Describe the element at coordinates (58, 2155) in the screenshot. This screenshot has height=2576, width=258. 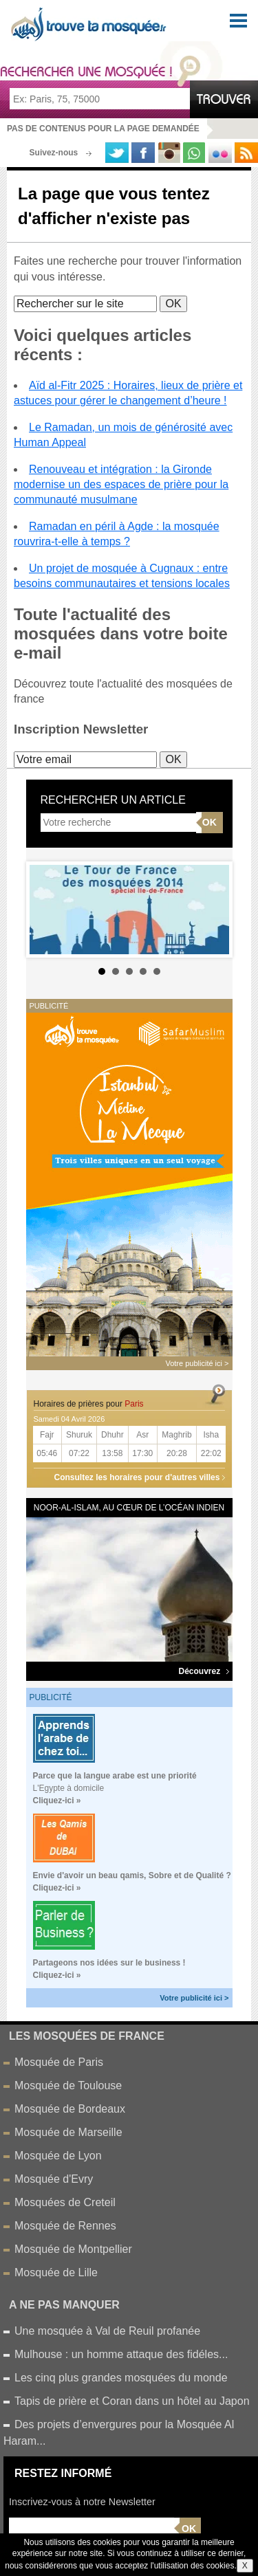
I see `Mosquée de Lyon` at that location.